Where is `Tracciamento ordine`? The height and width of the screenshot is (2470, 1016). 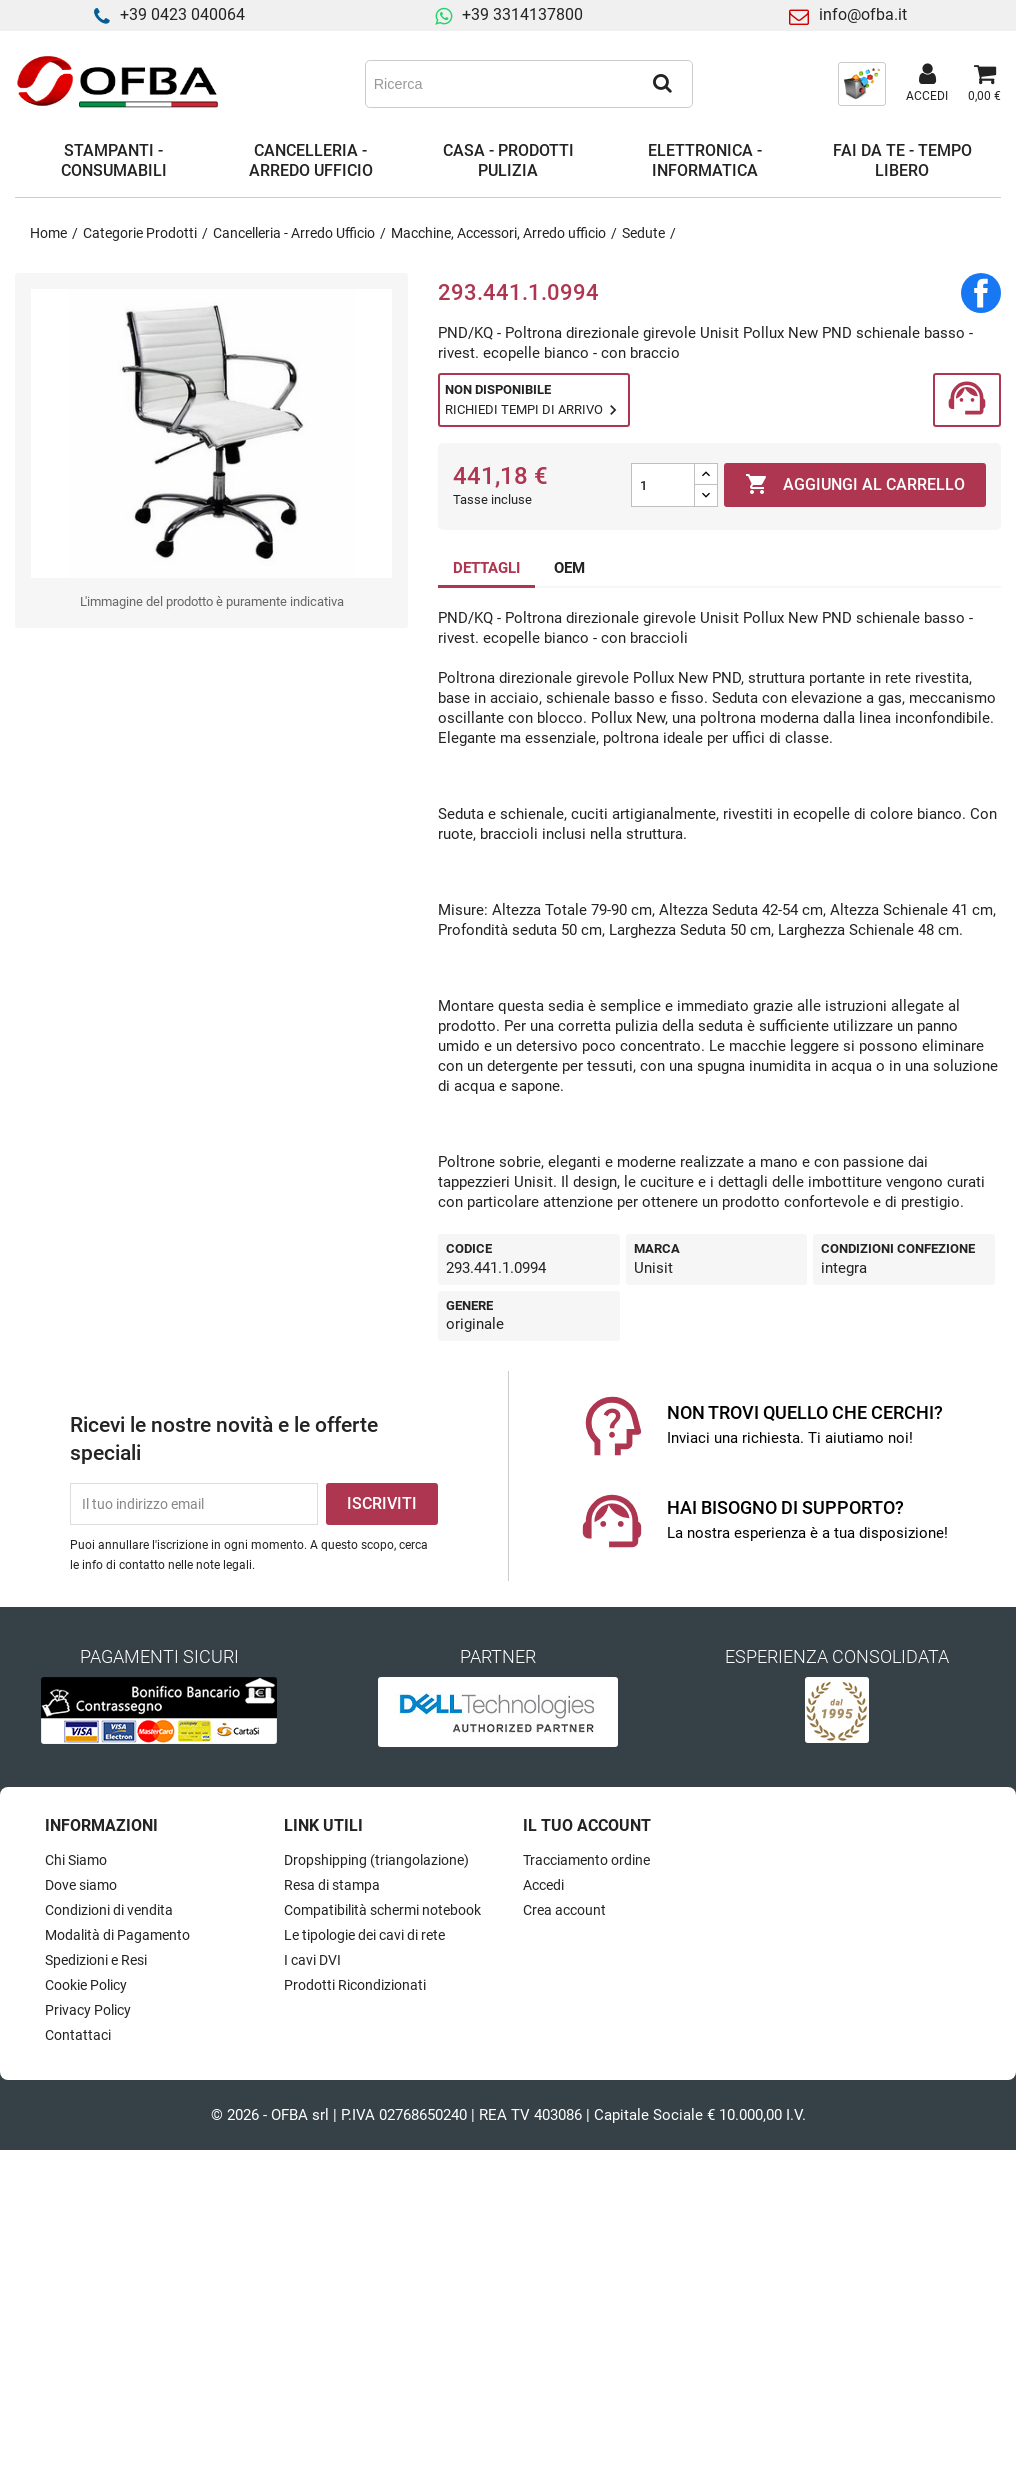 Tracciamento ordine is located at coordinates (586, 1860).